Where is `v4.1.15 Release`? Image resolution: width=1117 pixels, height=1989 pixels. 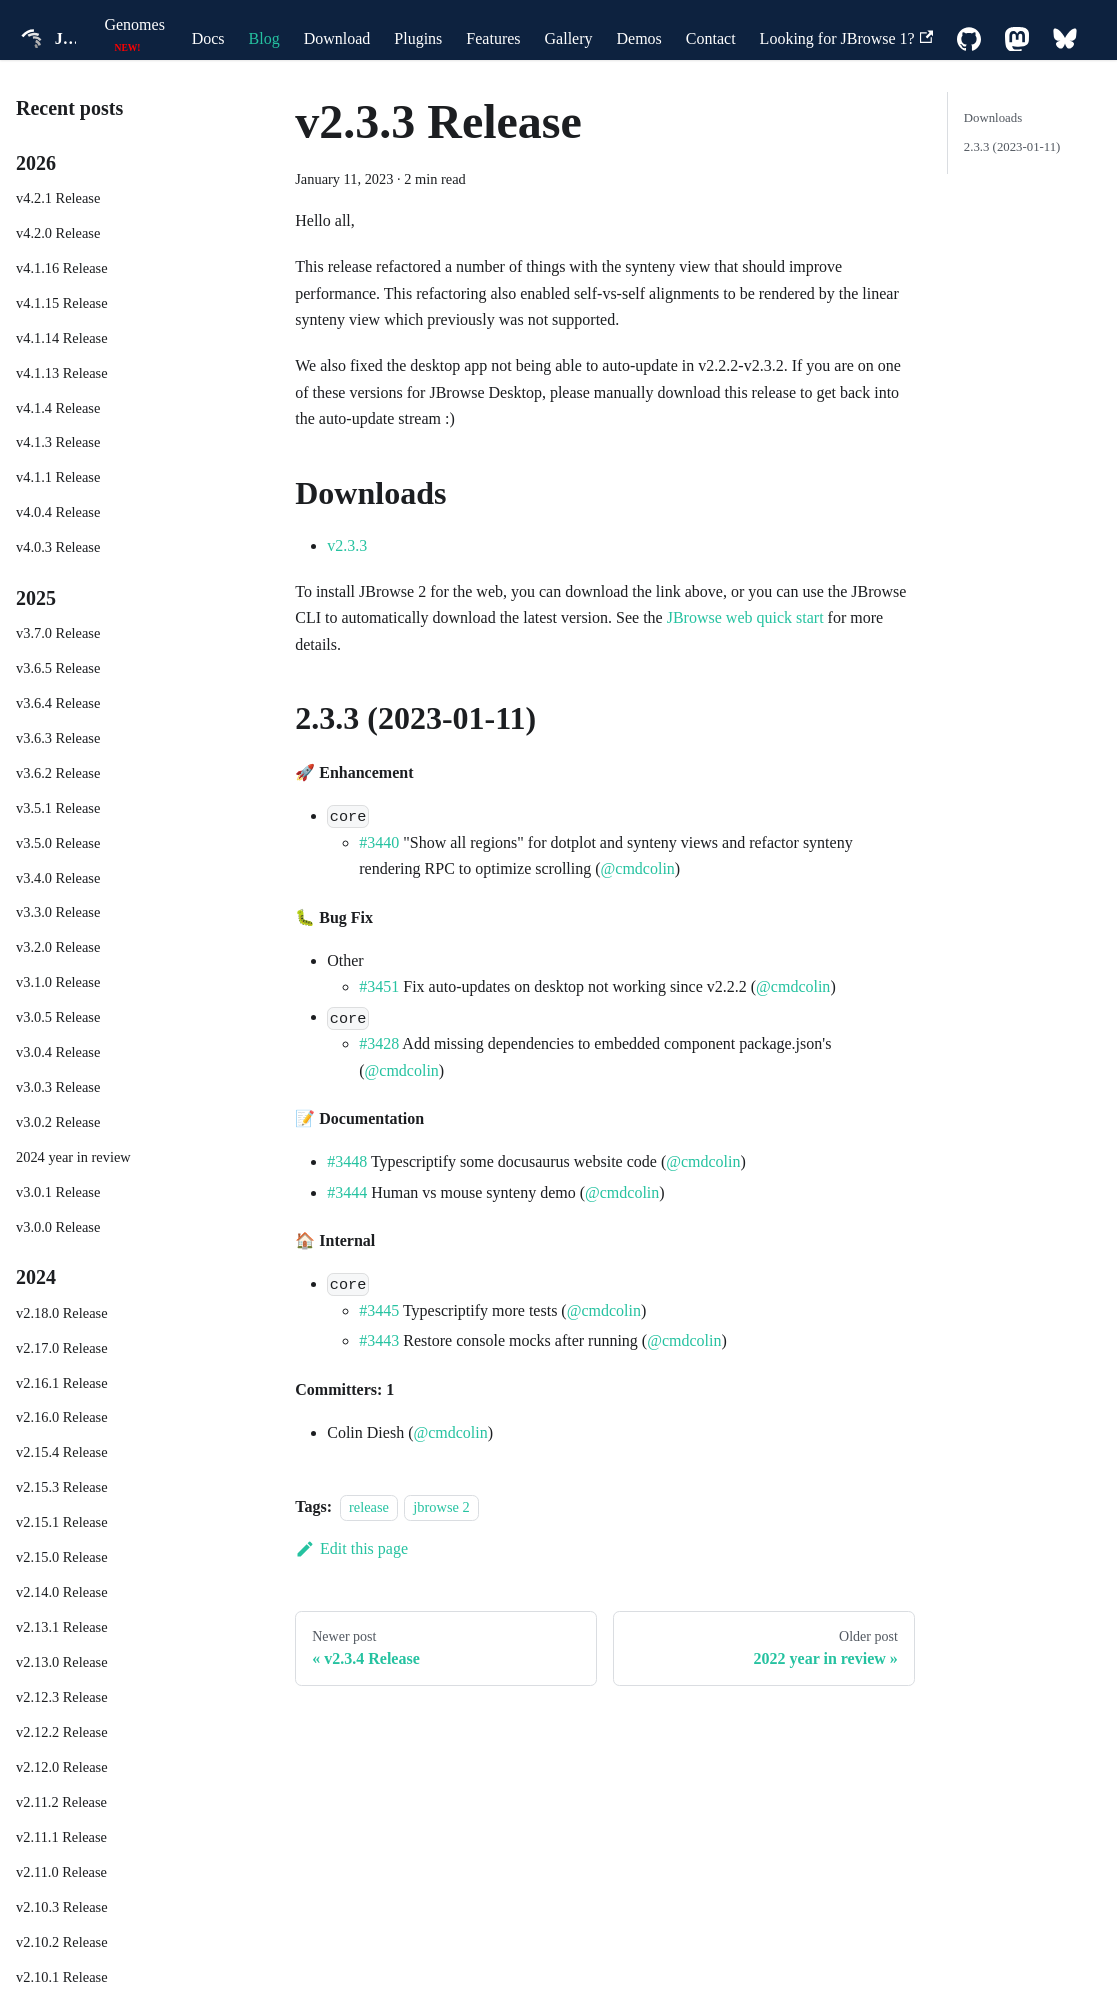
v4.1.15 Release is located at coordinates (62, 303).